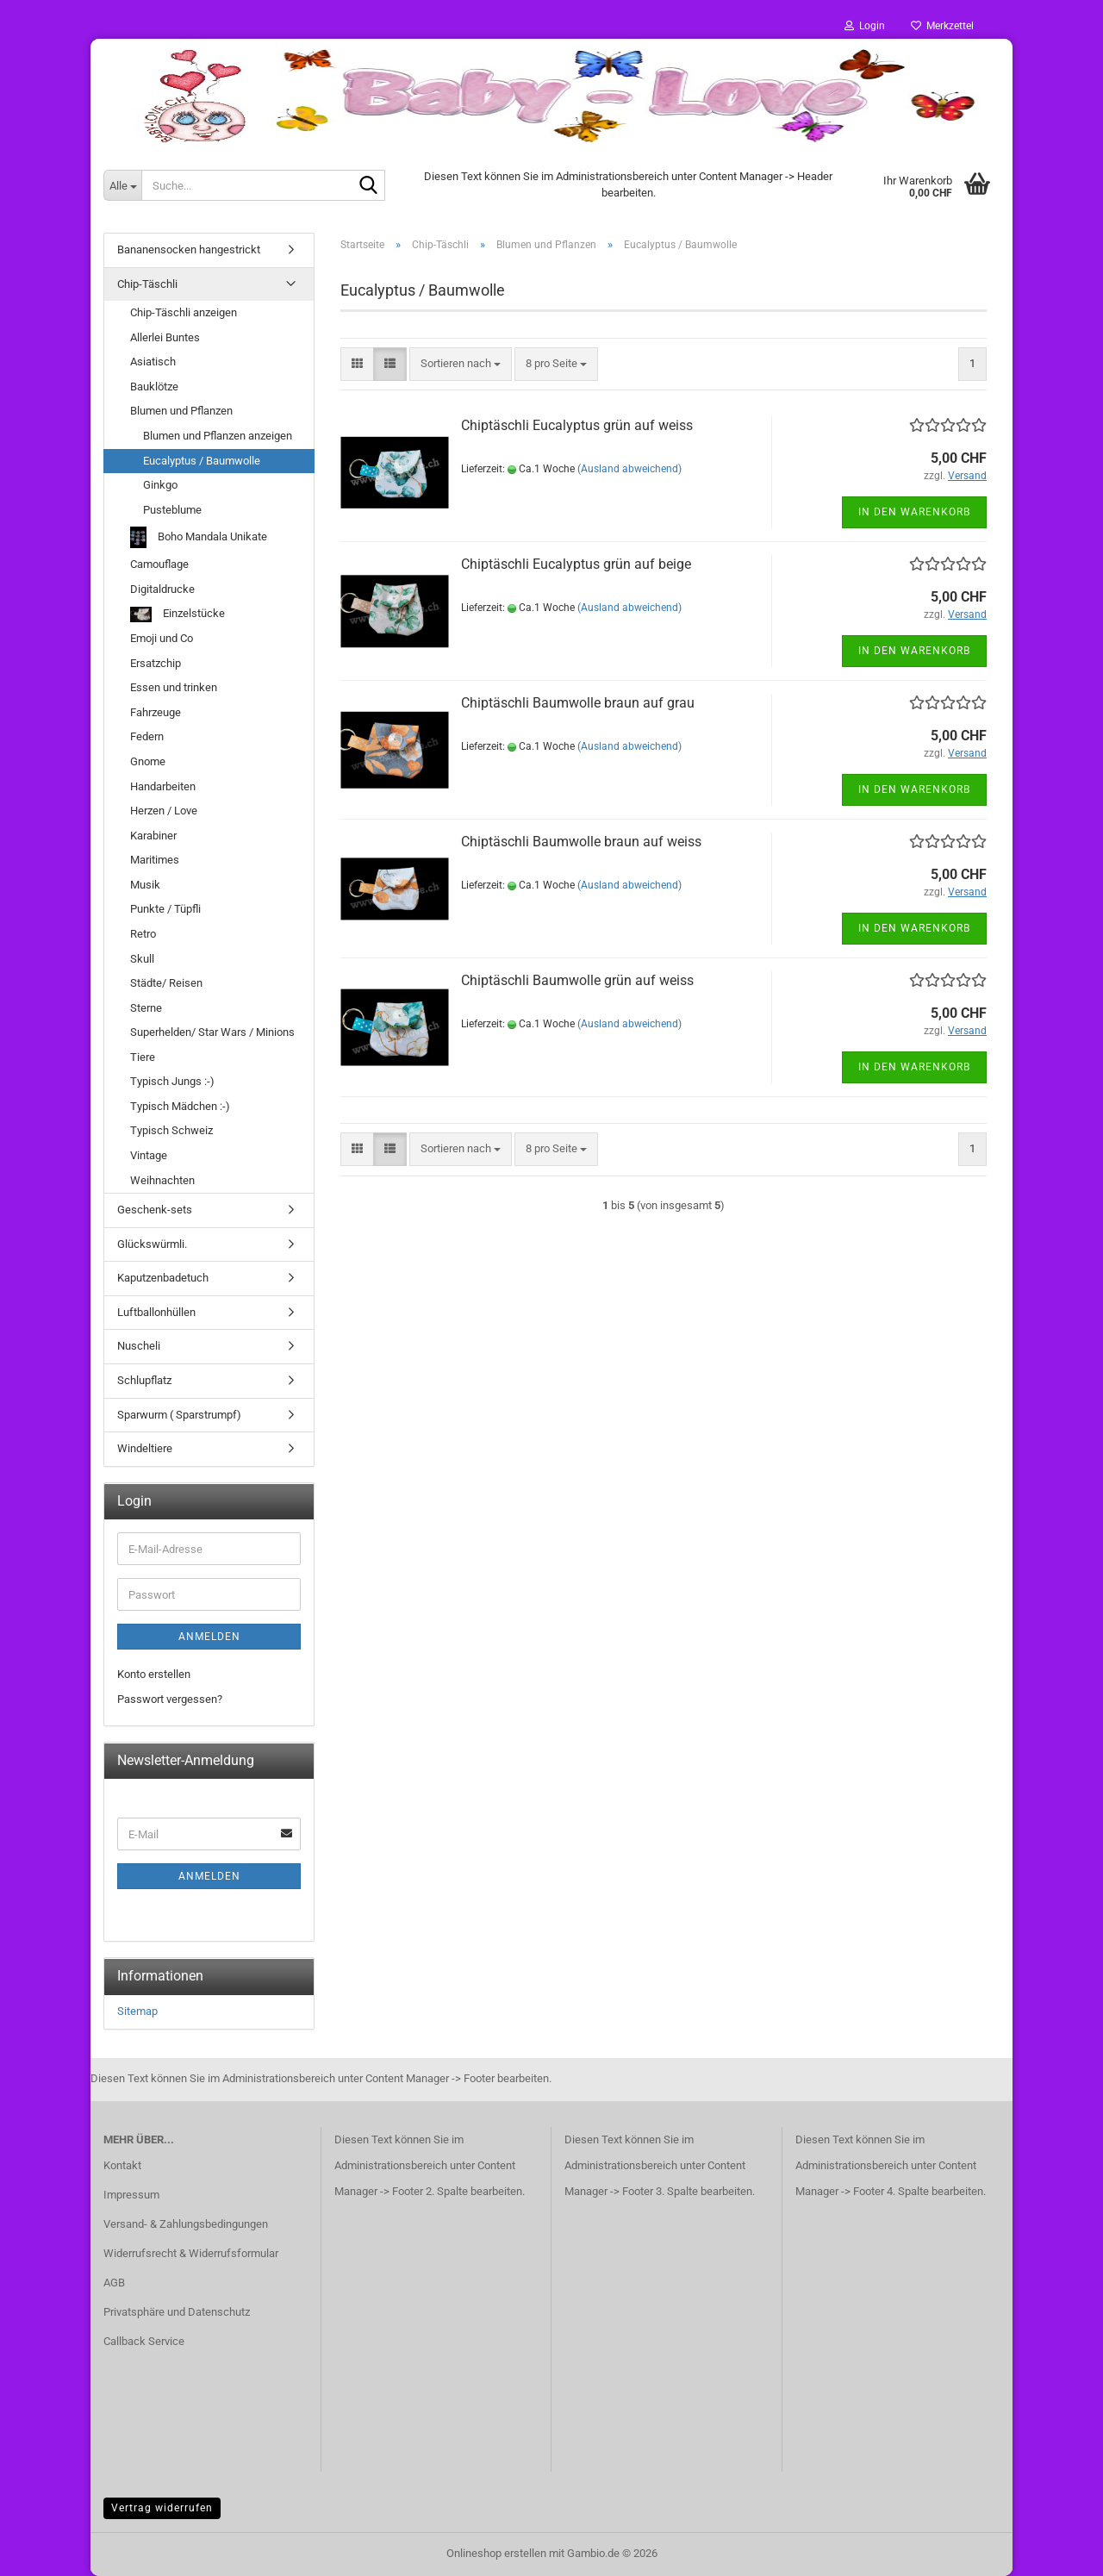 This screenshot has height=2576, width=1103. Describe the element at coordinates (172, 509) in the screenshot. I see `Pusteblume` at that location.